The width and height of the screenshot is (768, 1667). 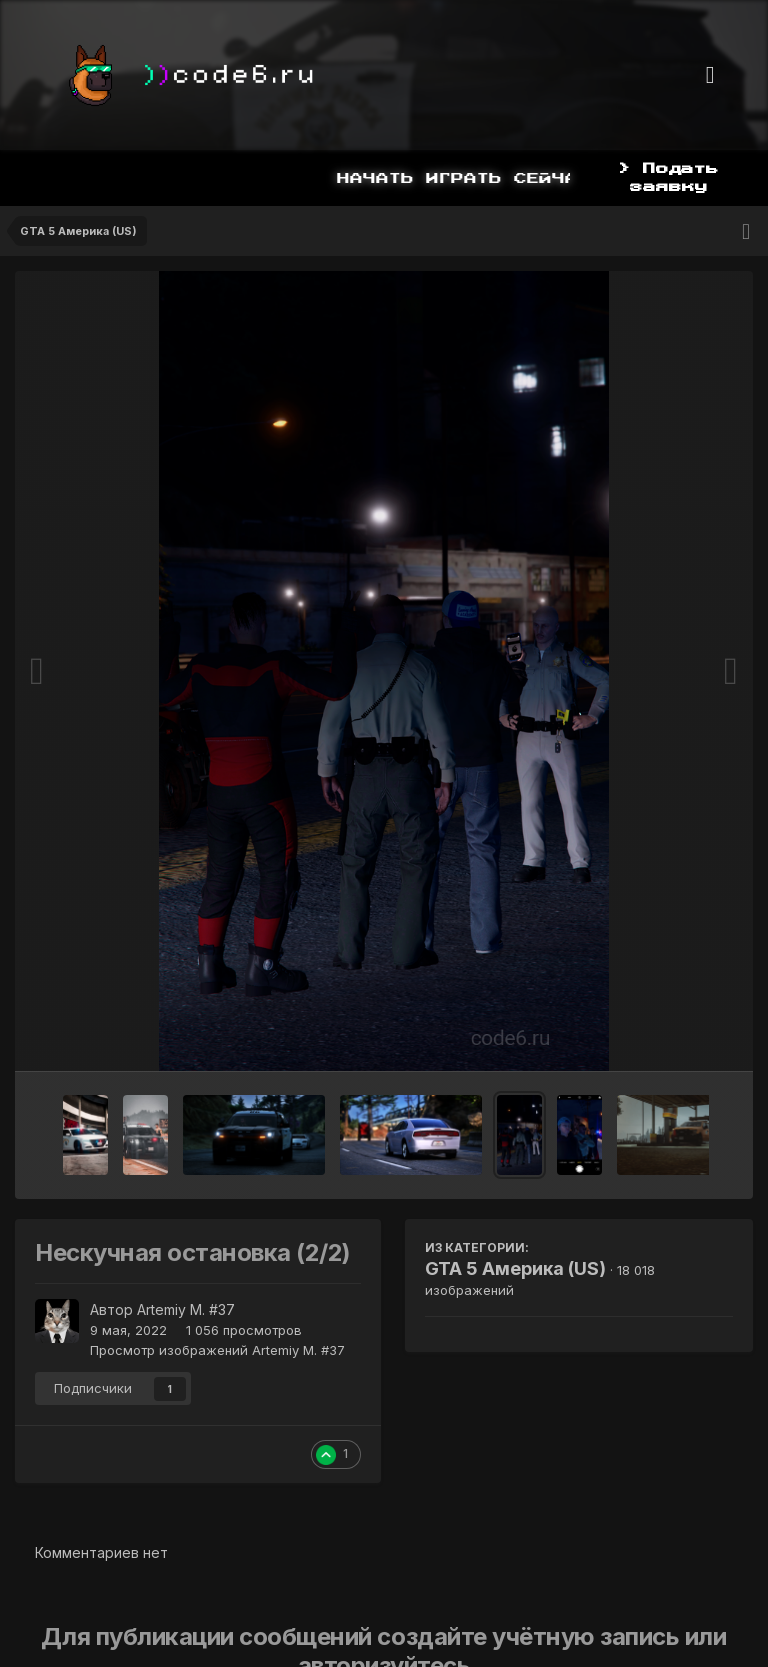 What do you see at coordinates (217, 1350) in the screenshot?
I see `Просмотр изображений Artemiy M. #37` at bounding box center [217, 1350].